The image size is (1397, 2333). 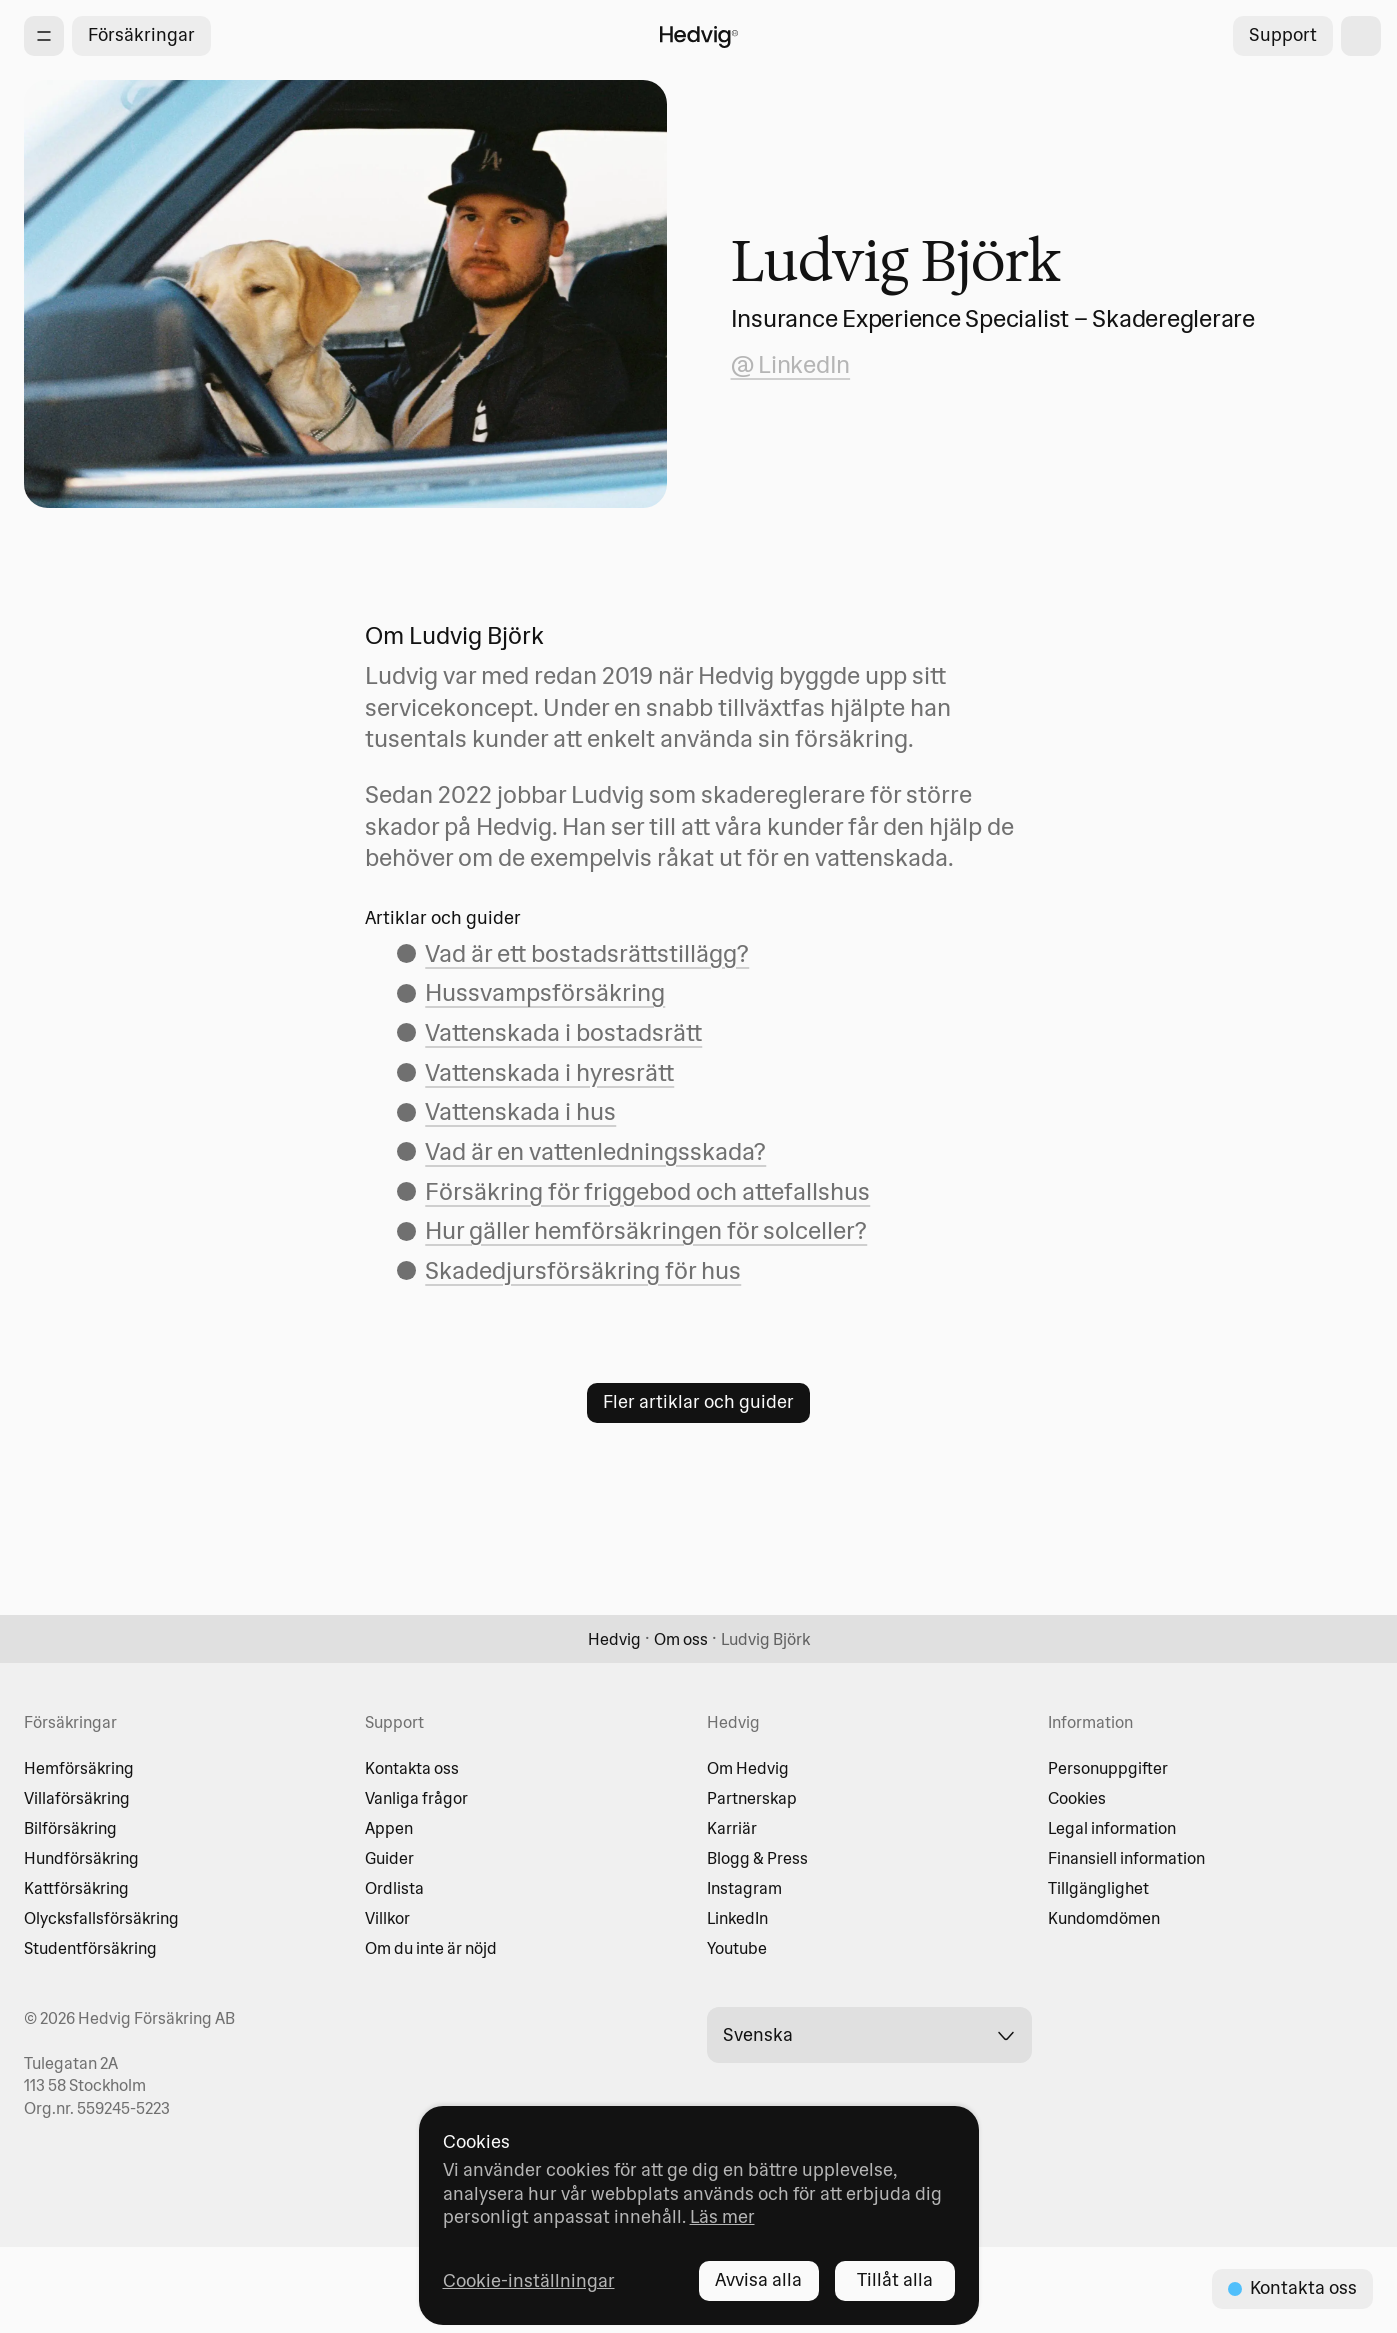 What do you see at coordinates (416, 1798) in the screenshot?
I see `Vanliga frågor` at bounding box center [416, 1798].